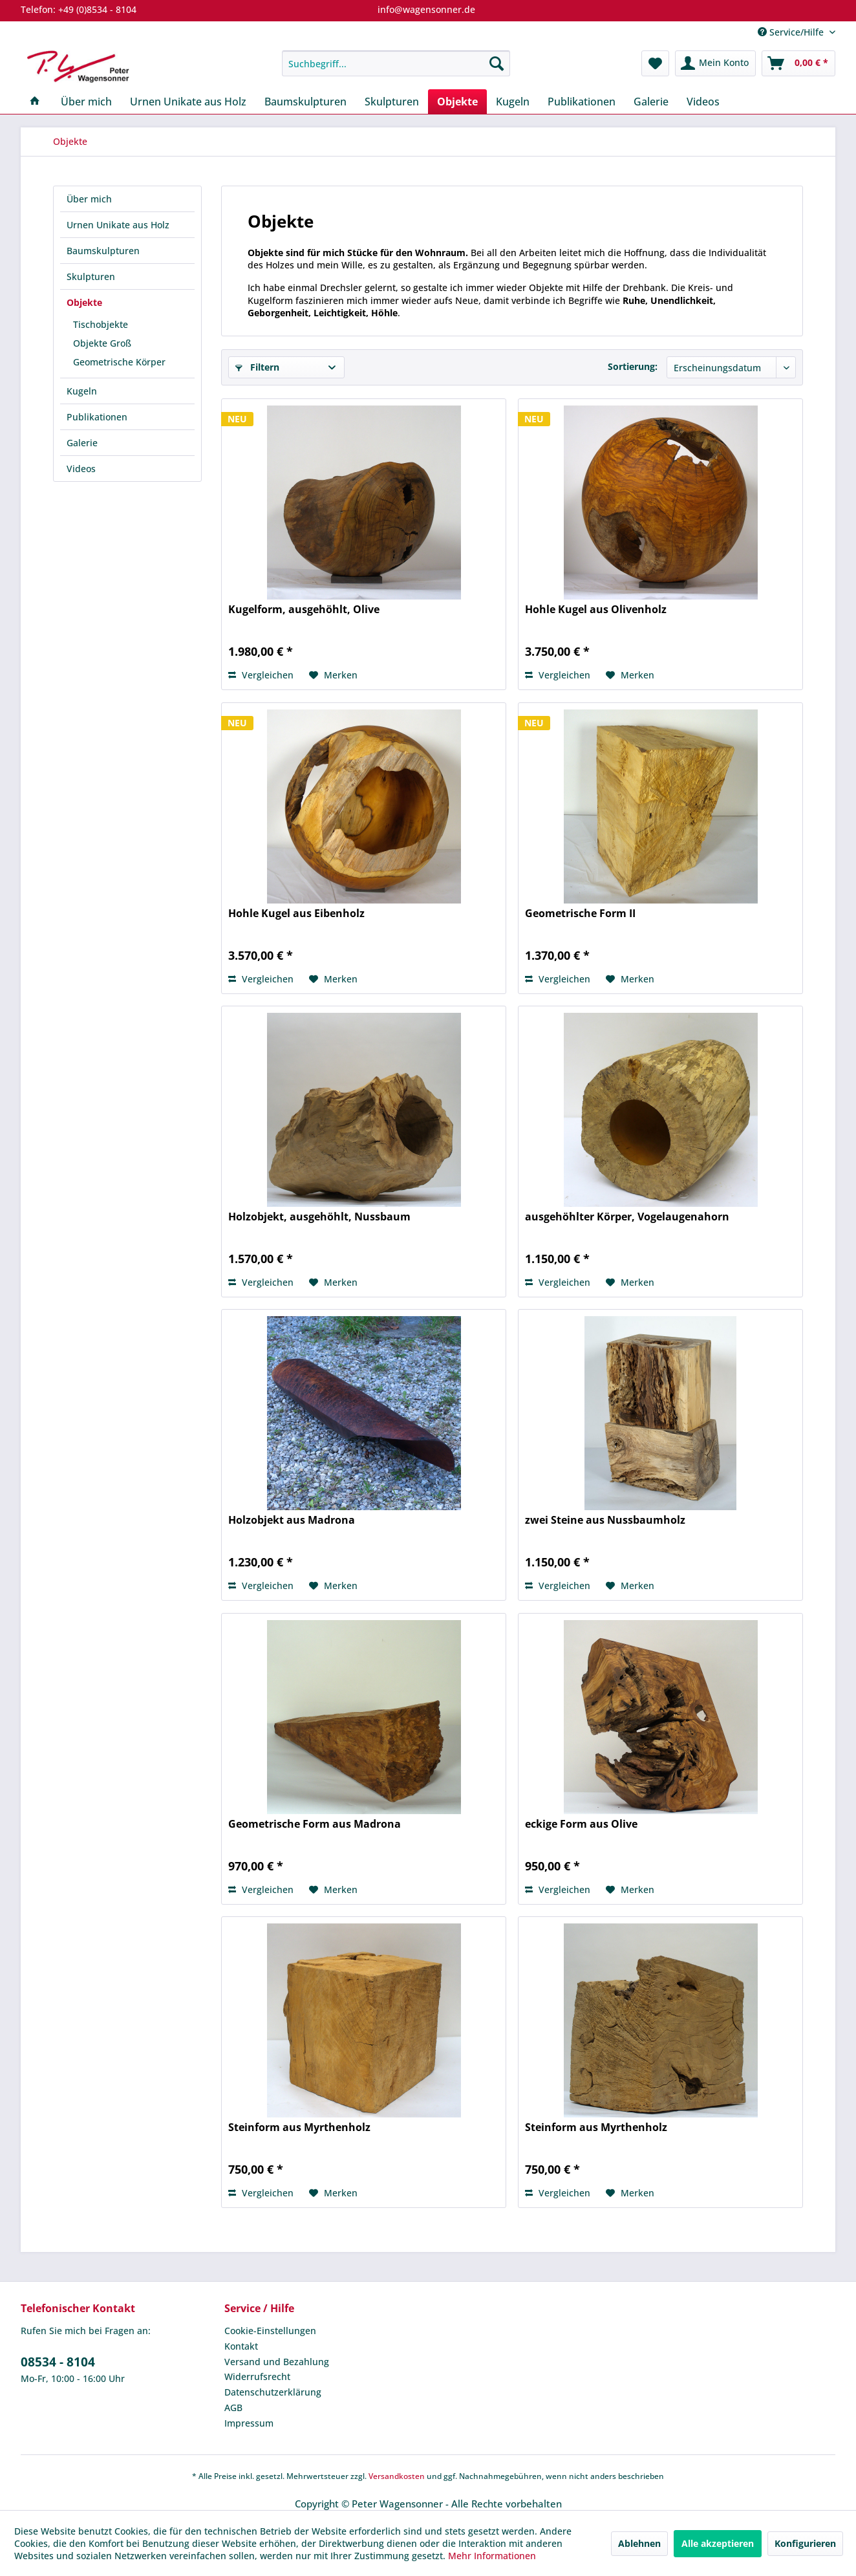  What do you see at coordinates (596, 609) in the screenshot?
I see `Hohle Kugel aus Olivenholz` at bounding box center [596, 609].